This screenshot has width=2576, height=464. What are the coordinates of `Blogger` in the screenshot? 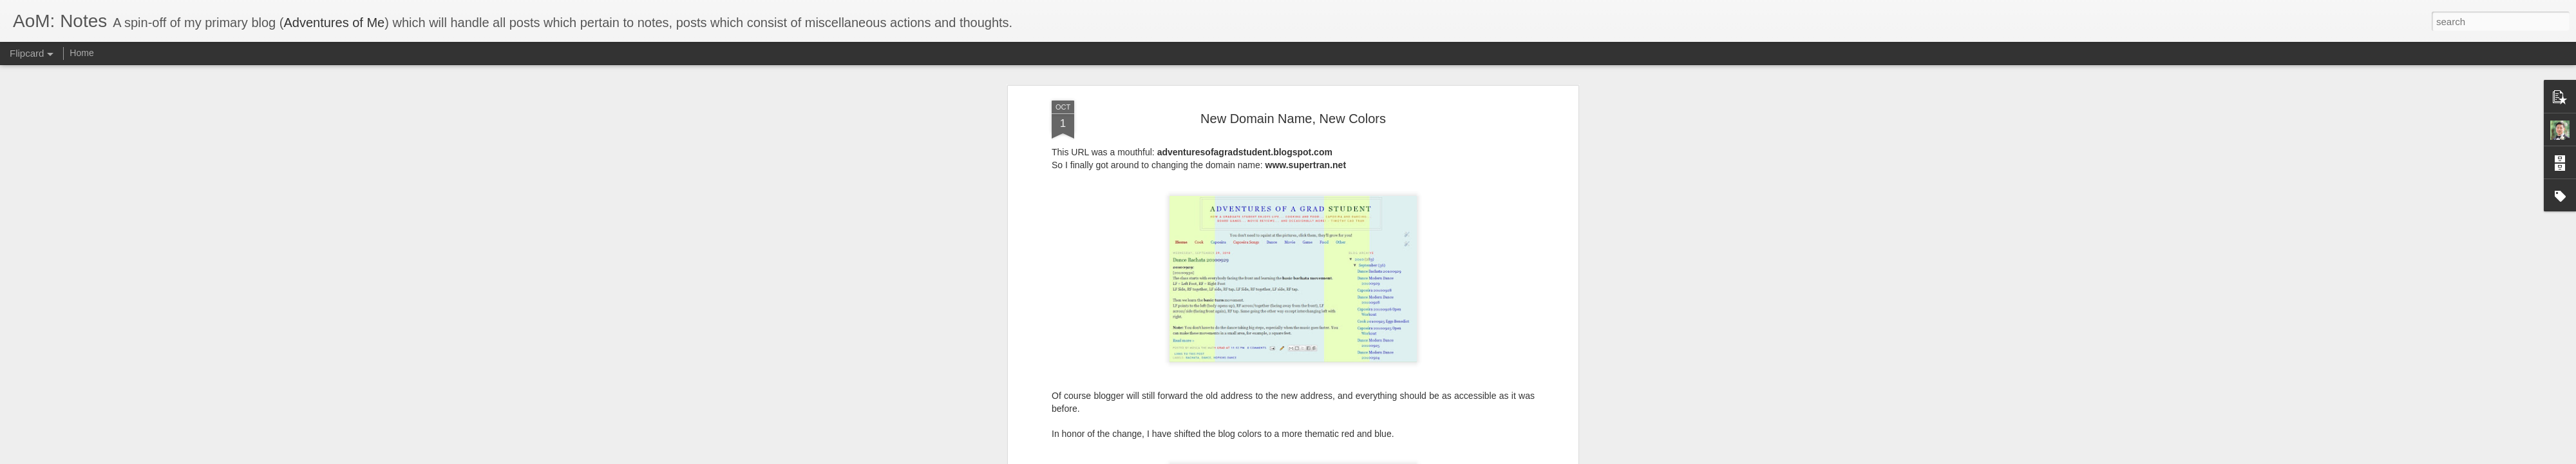 It's located at (1328, 457).